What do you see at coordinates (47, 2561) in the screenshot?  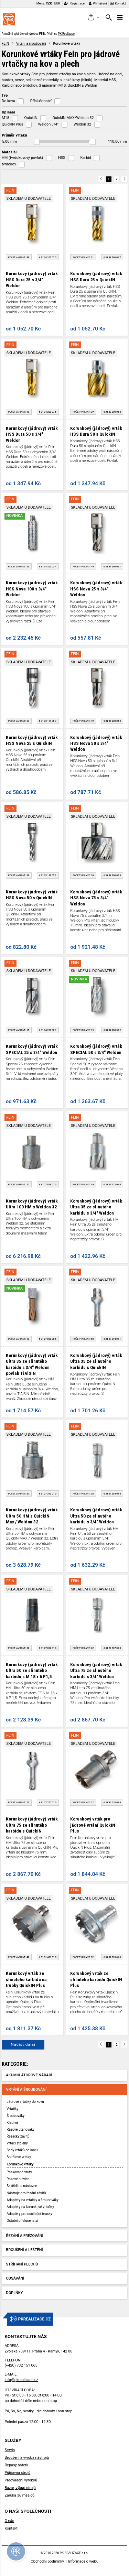 I see `Obchodní podmínky` at bounding box center [47, 2561].